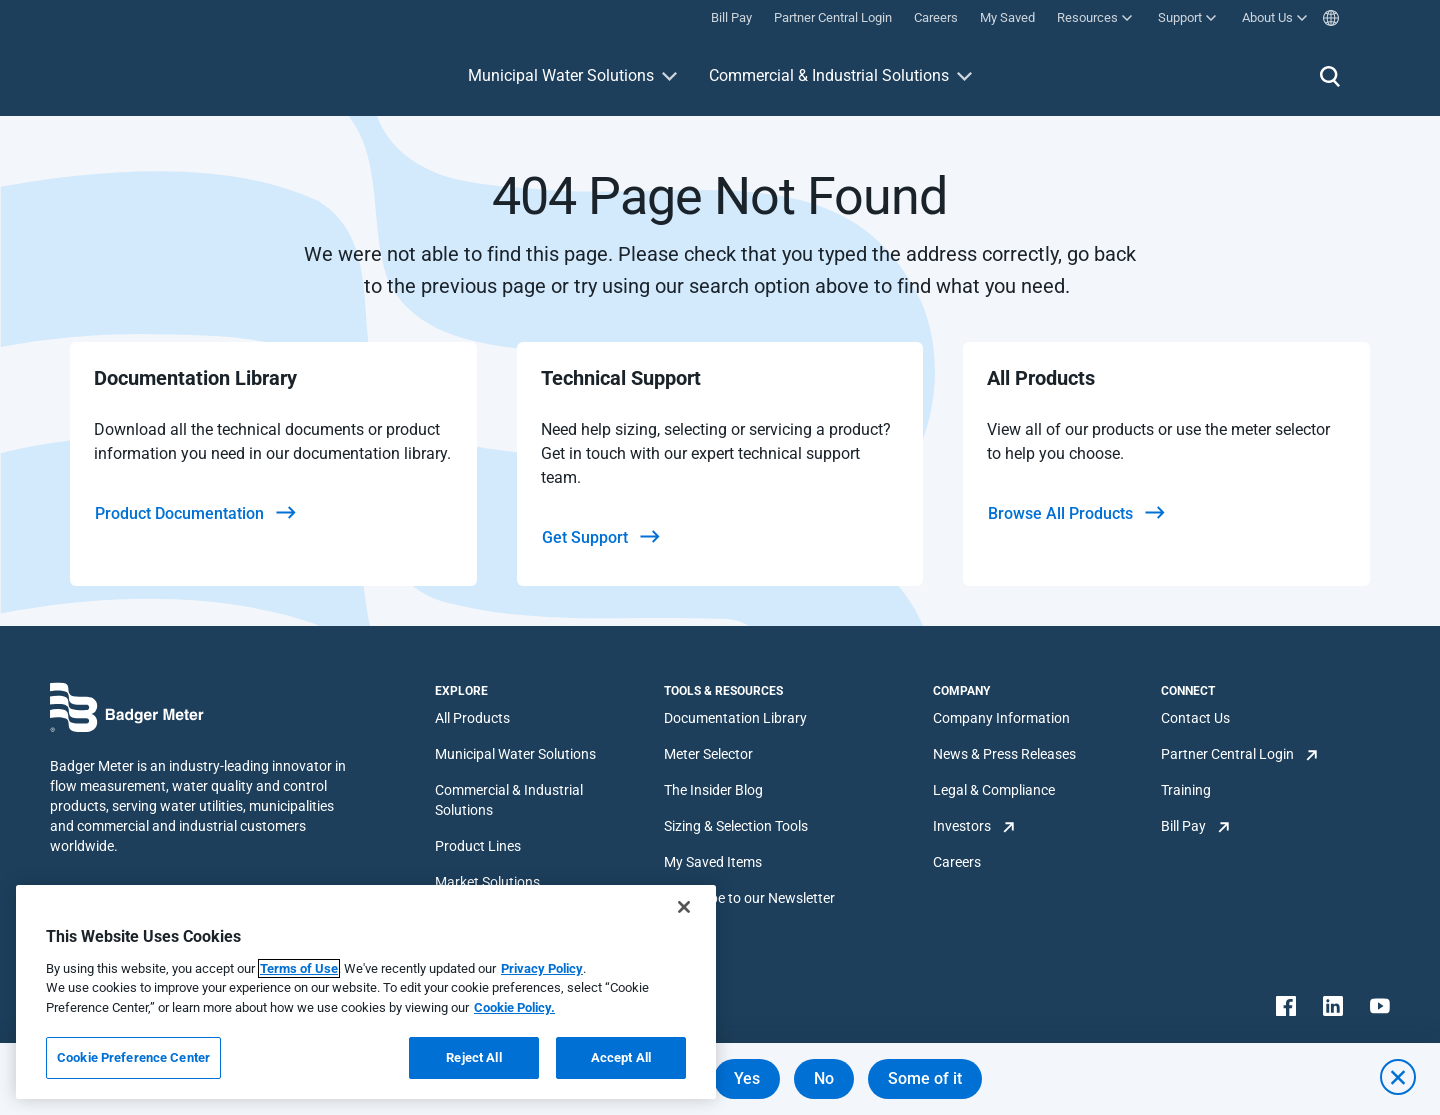 Image resolution: width=1440 pixels, height=1115 pixels. What do you see at coordinates (735, 718) in the screenshot?
I see `Documentation Library` at bounding box center [735, 718].